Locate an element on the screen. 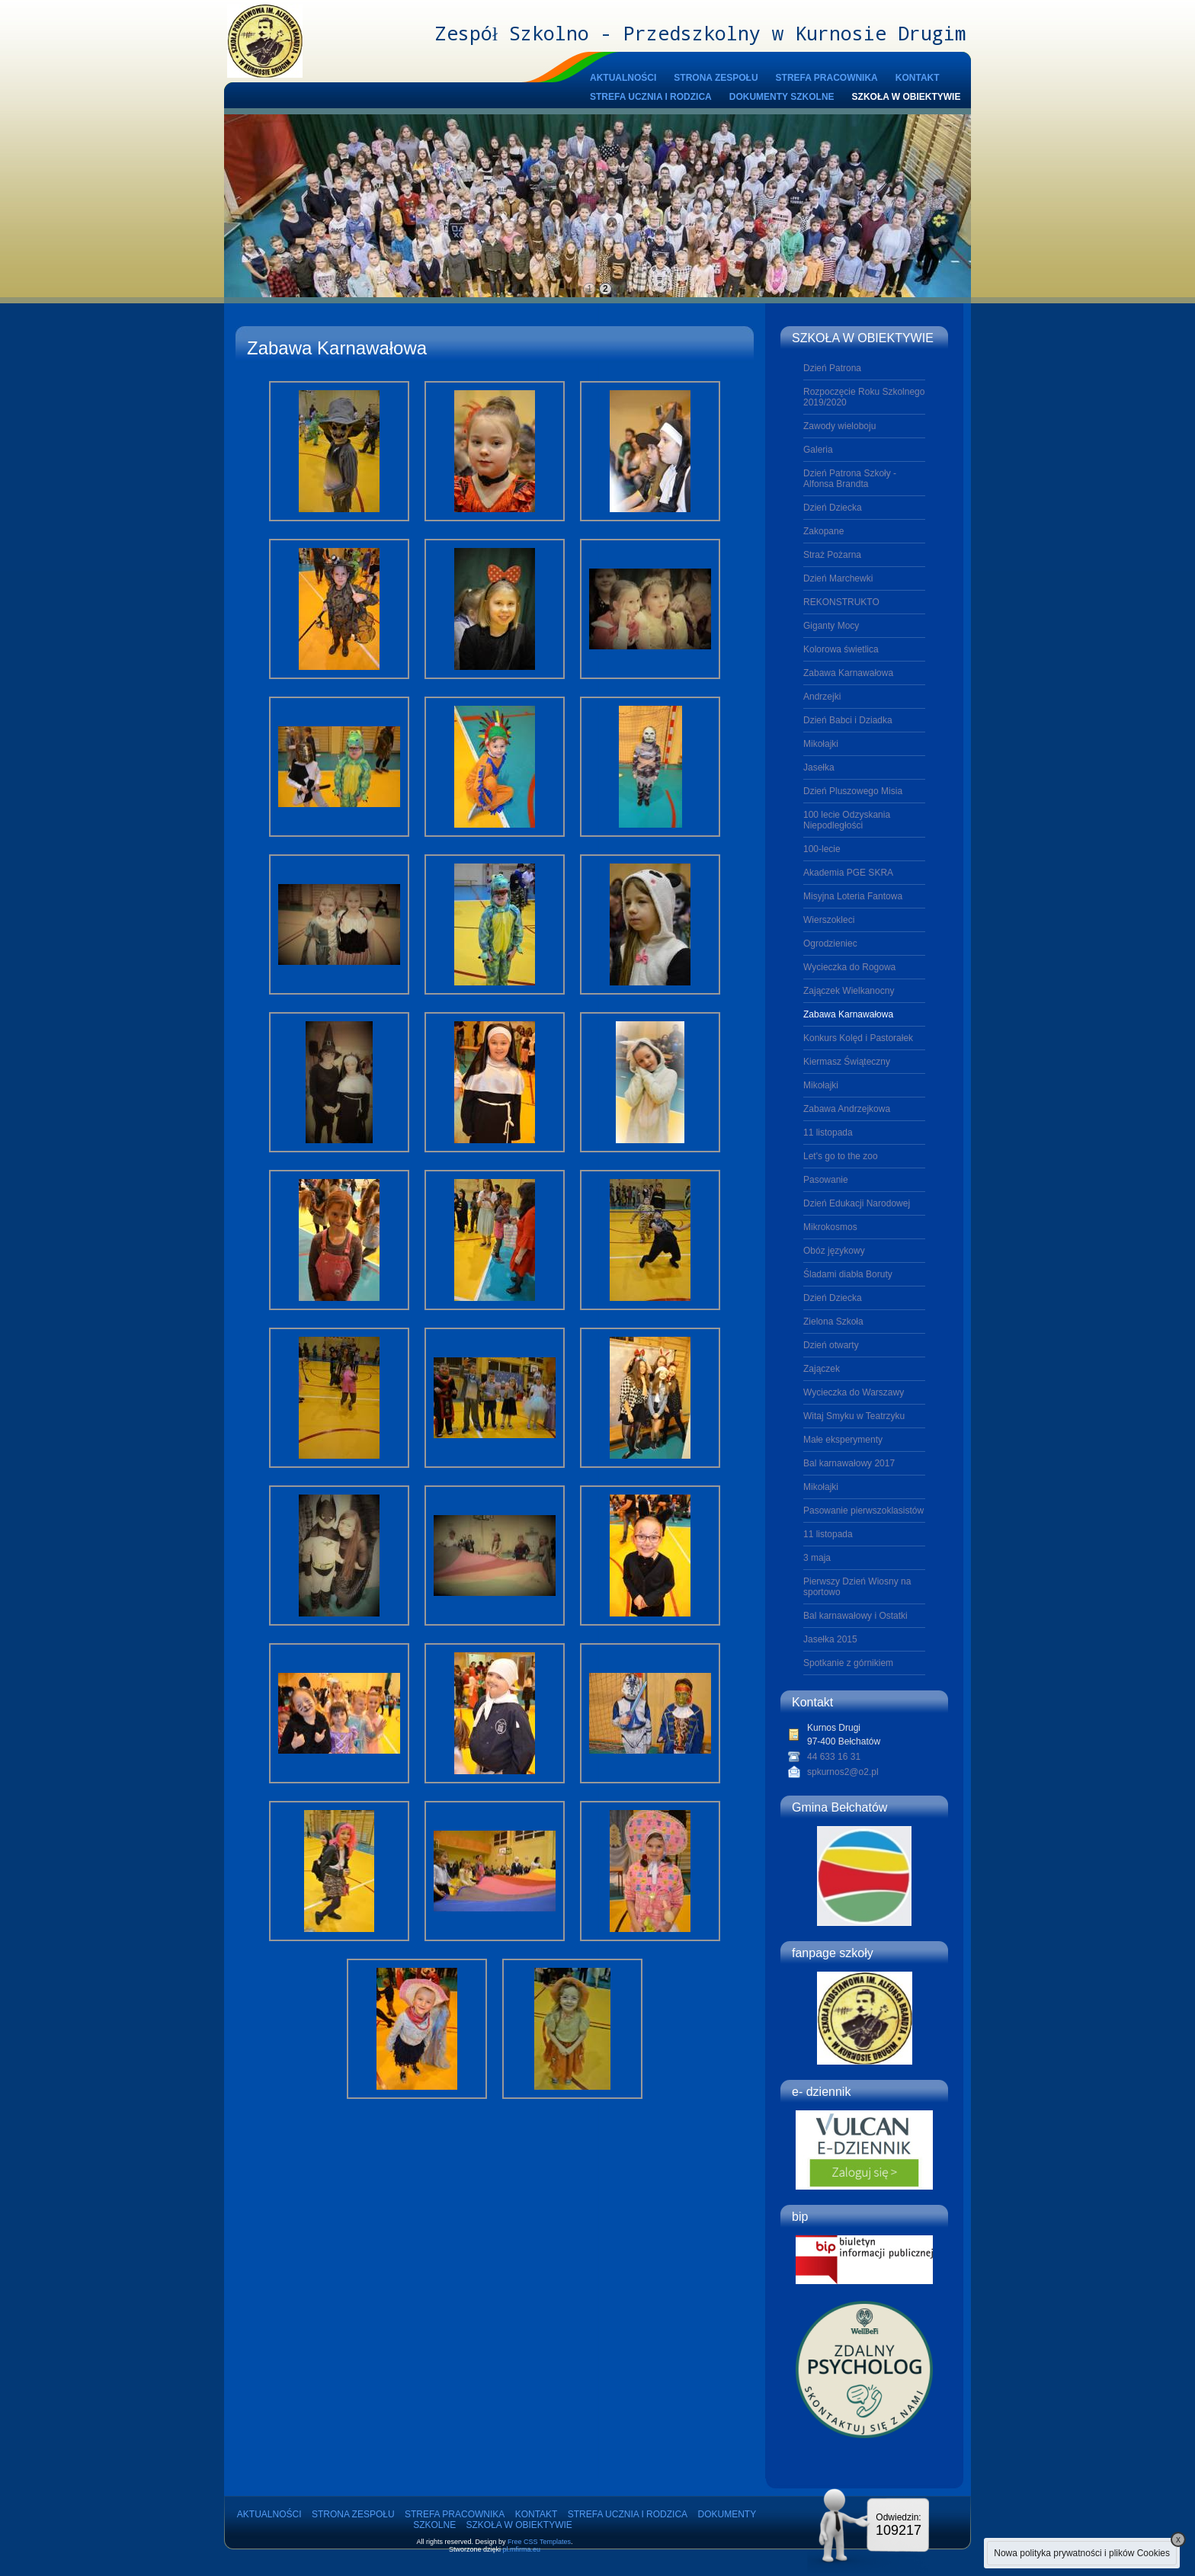  Mikrokosmos is located at coordinates (830, 1227).